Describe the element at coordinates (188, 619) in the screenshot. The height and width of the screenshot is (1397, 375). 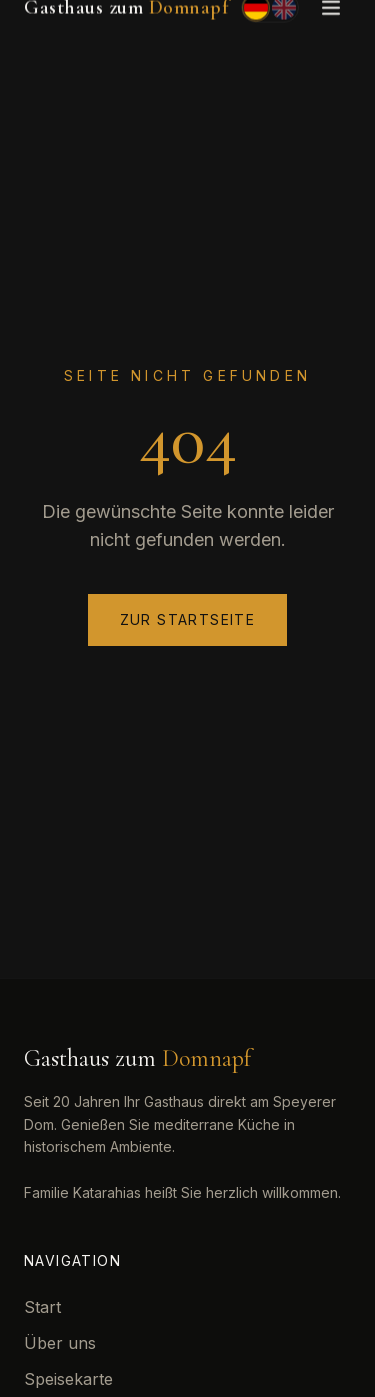
I see `Zur Startseite` at that location.